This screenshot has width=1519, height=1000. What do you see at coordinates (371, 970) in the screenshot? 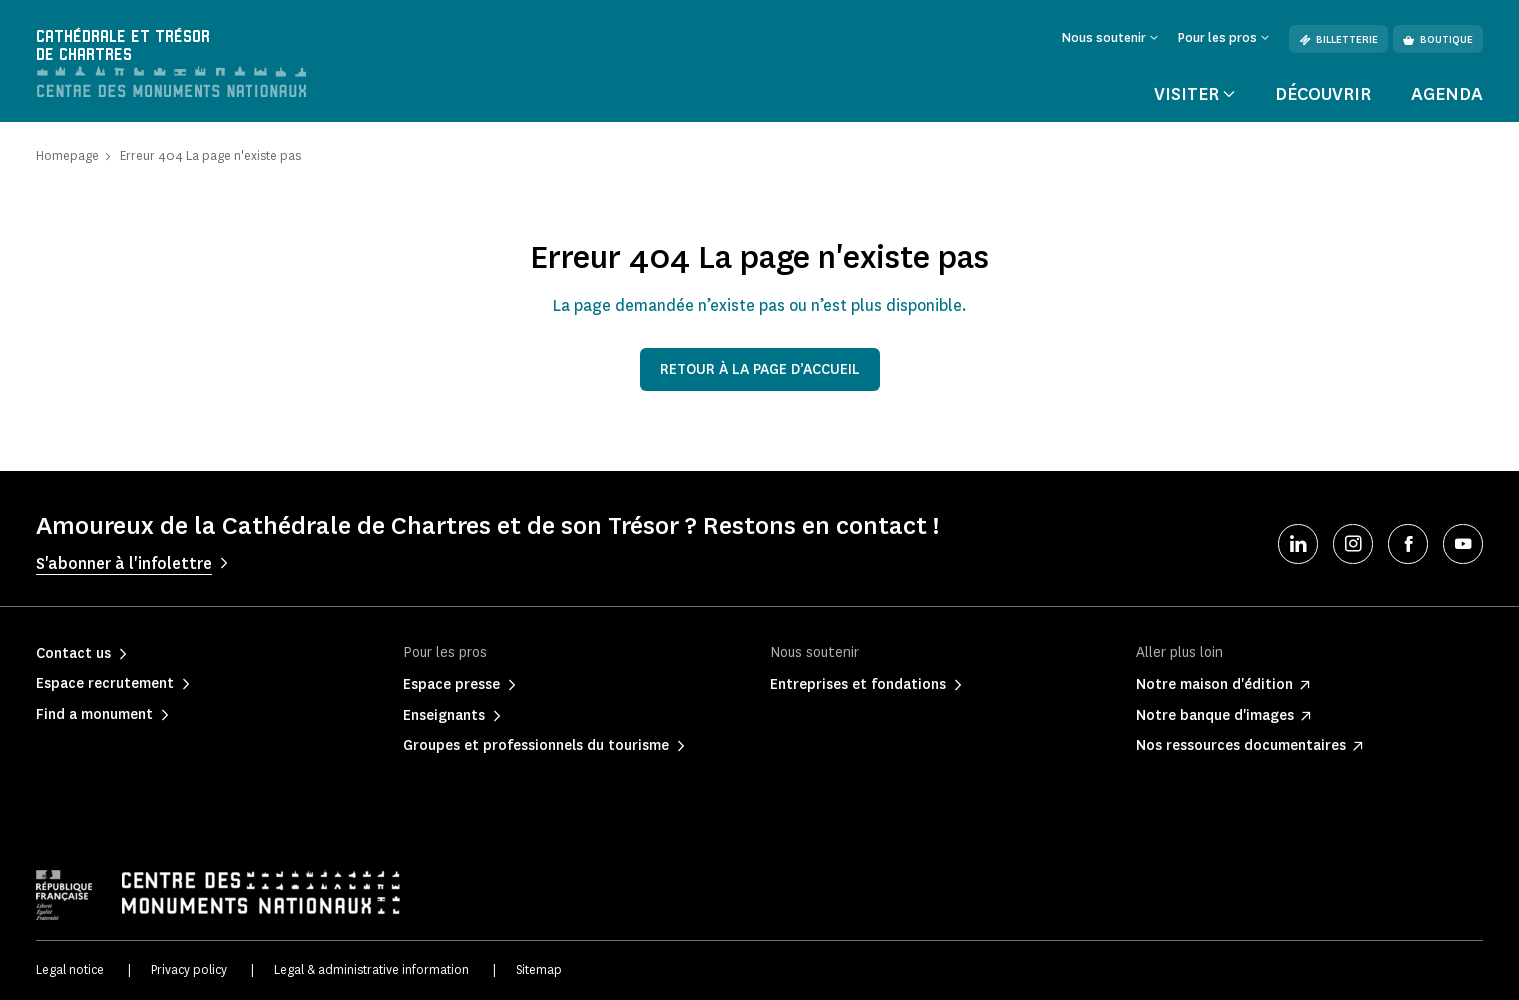
I see `Legal & administrative information` at bounding box center [371, 970].